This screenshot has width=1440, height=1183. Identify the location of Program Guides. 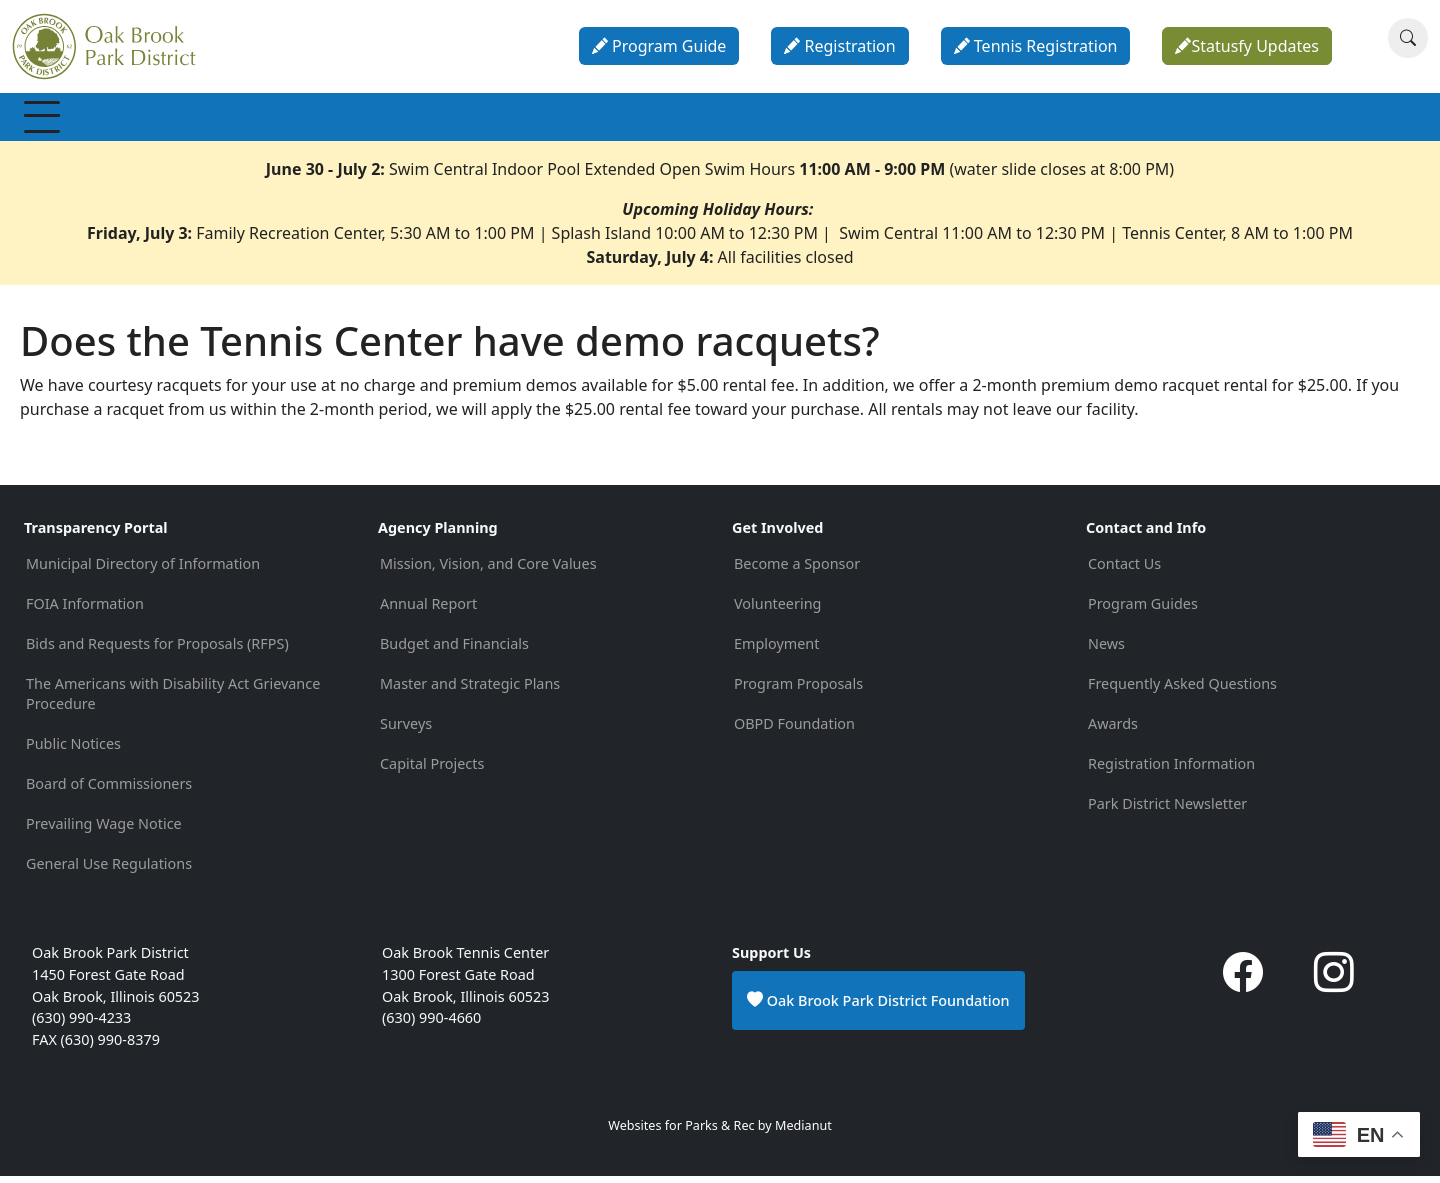
(1143, 610).